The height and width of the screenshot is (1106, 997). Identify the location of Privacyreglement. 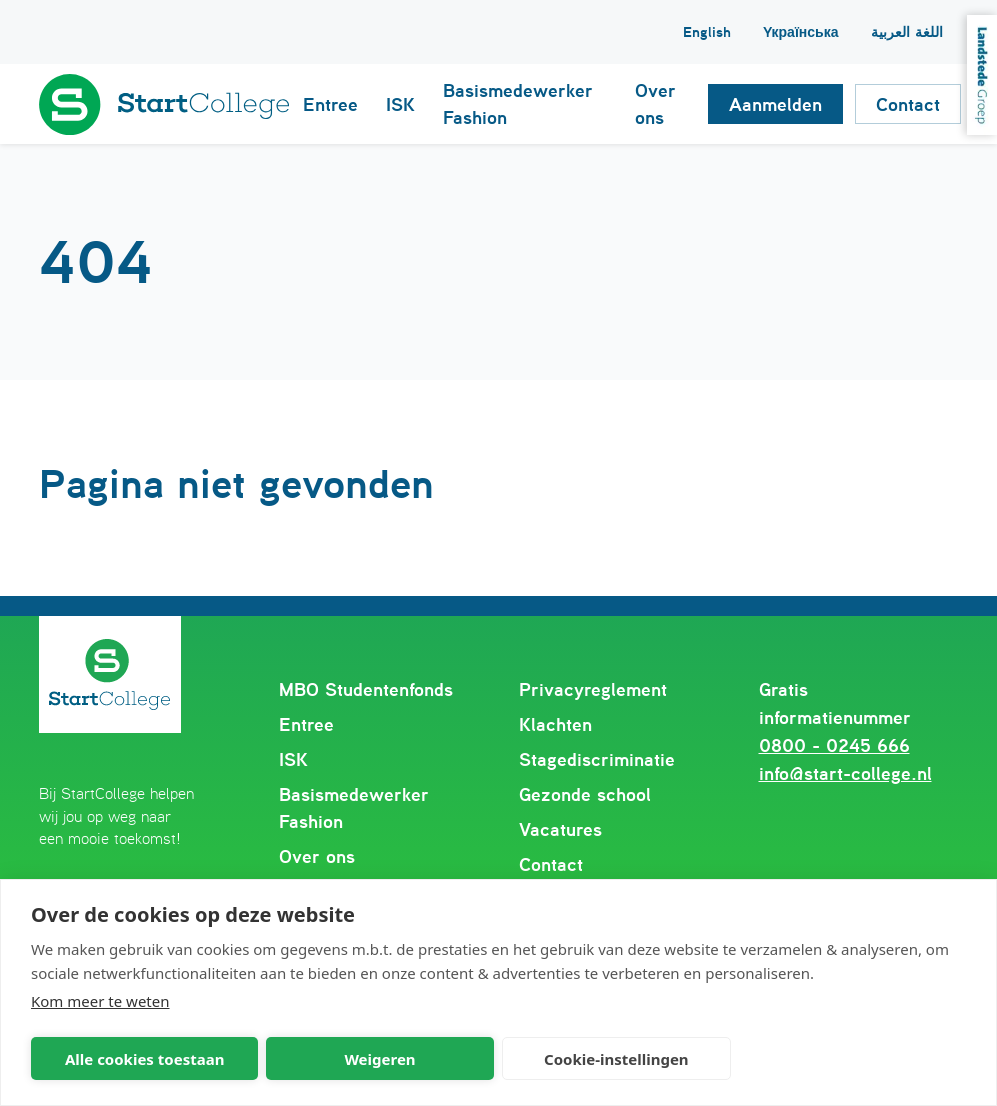
(593, 689).